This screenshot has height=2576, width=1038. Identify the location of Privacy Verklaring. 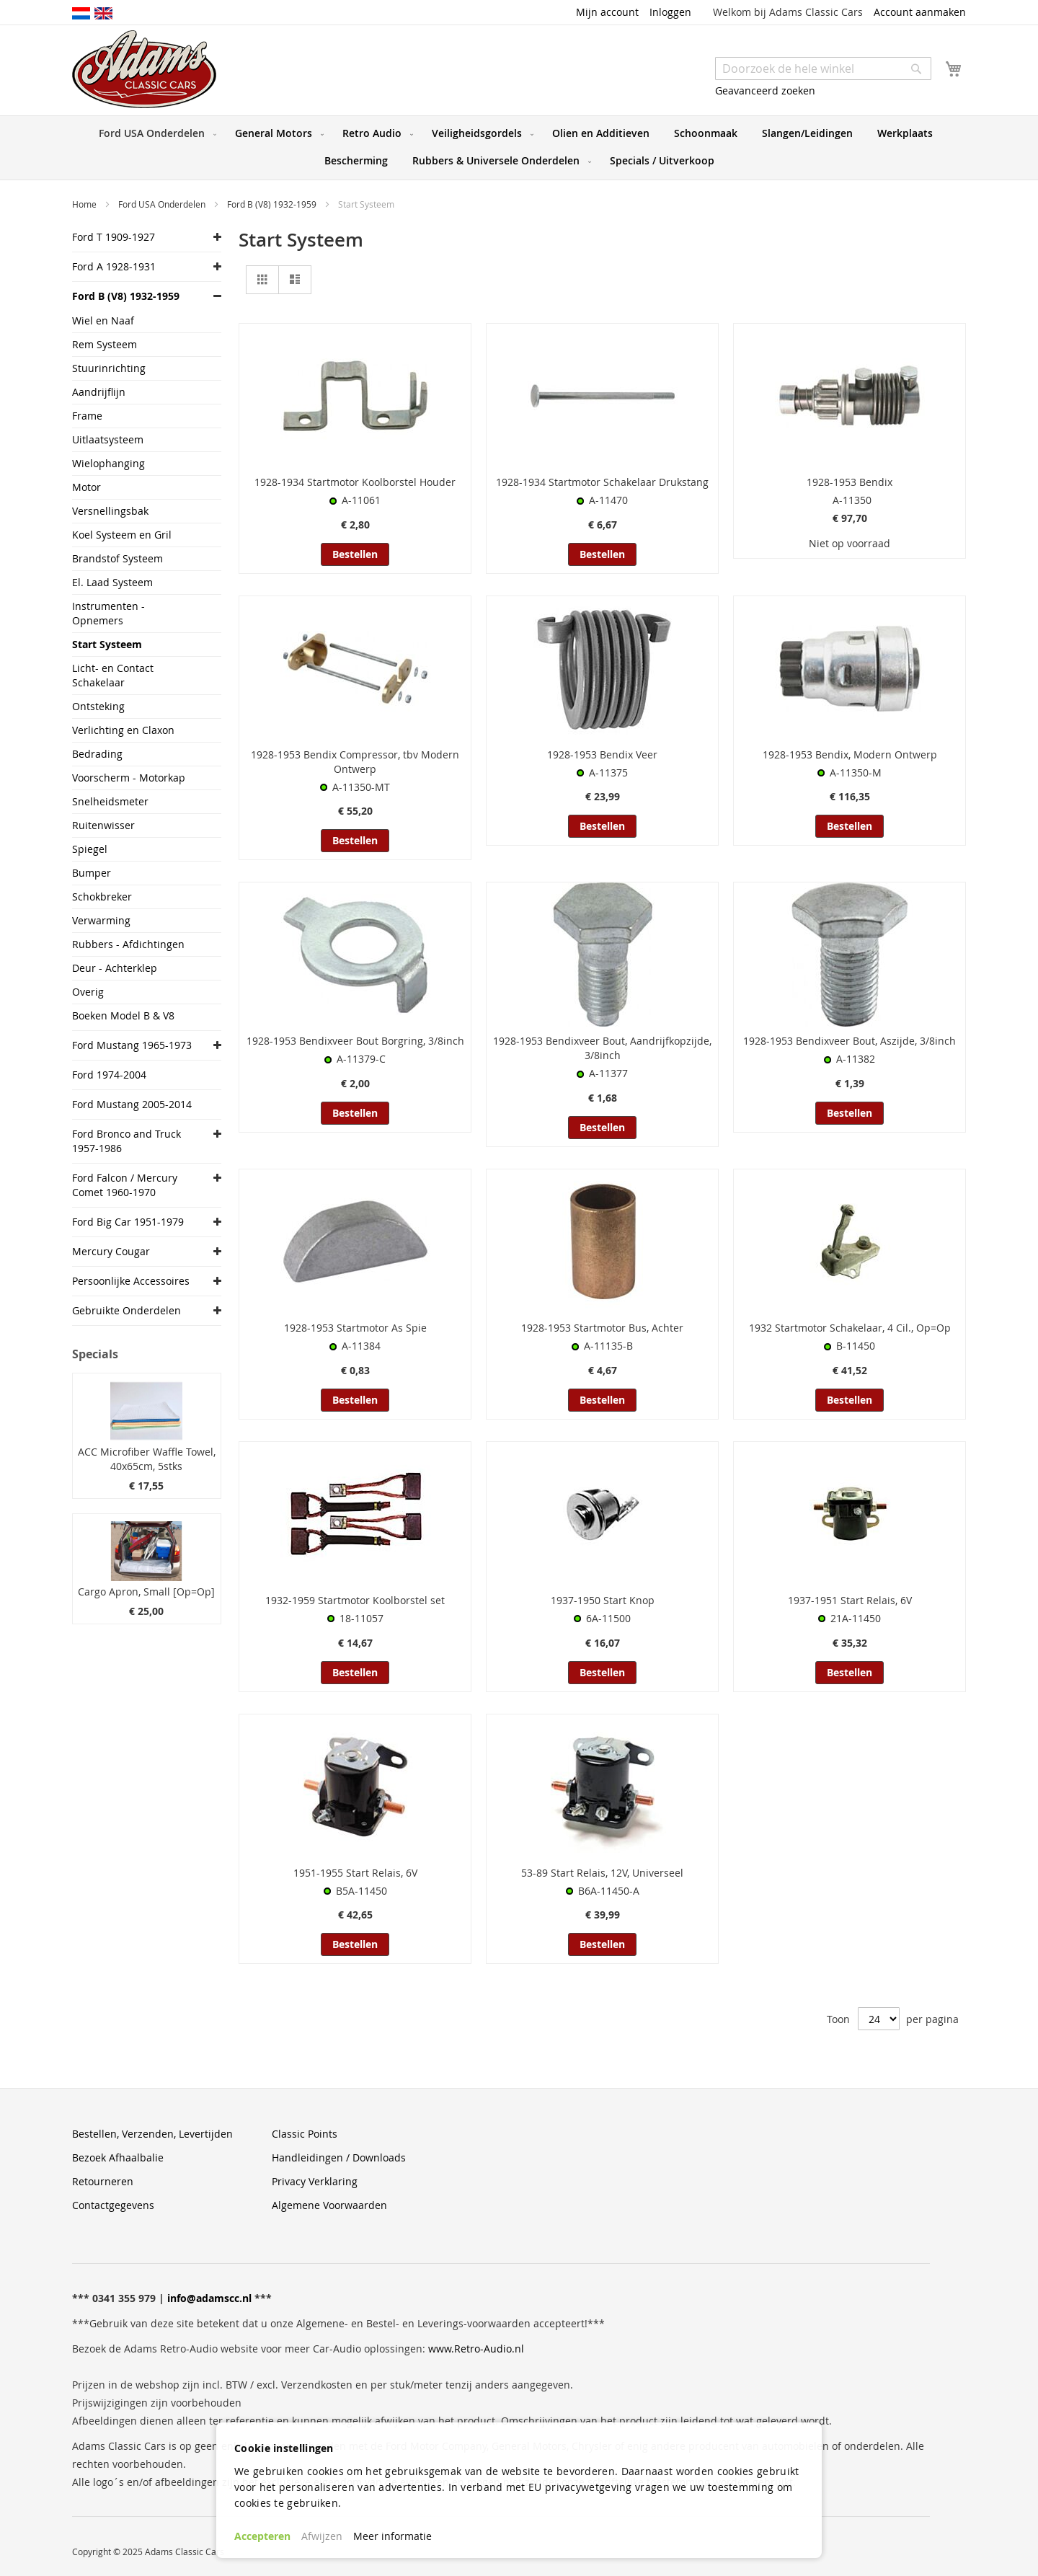
(315, 2181).